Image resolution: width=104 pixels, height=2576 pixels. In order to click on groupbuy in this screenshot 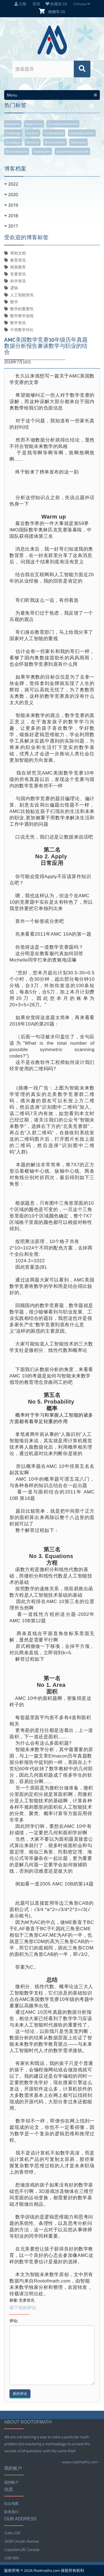, I will do `click(13, 142)`.